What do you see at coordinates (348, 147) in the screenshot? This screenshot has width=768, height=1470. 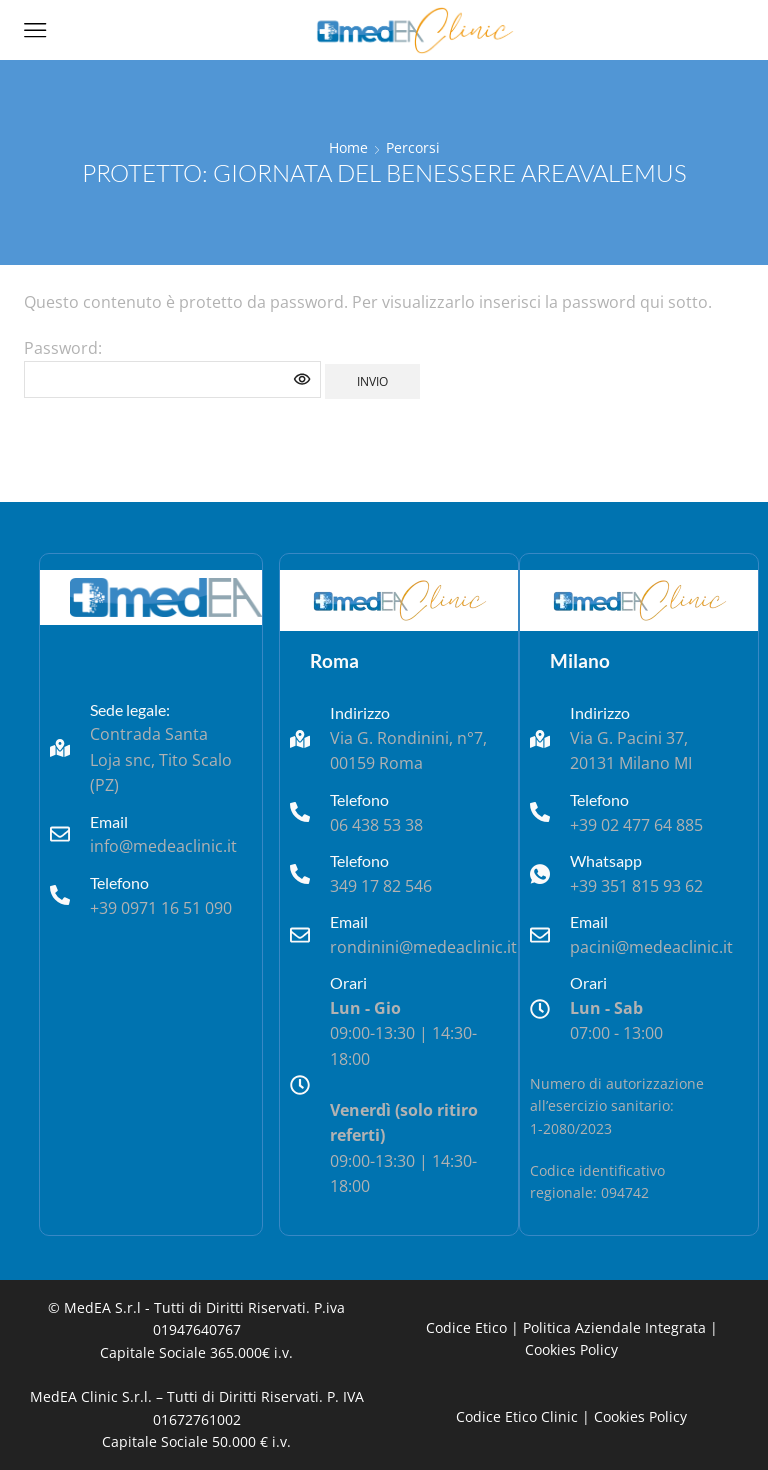 I see `Home` at bounding box center [348, 147].